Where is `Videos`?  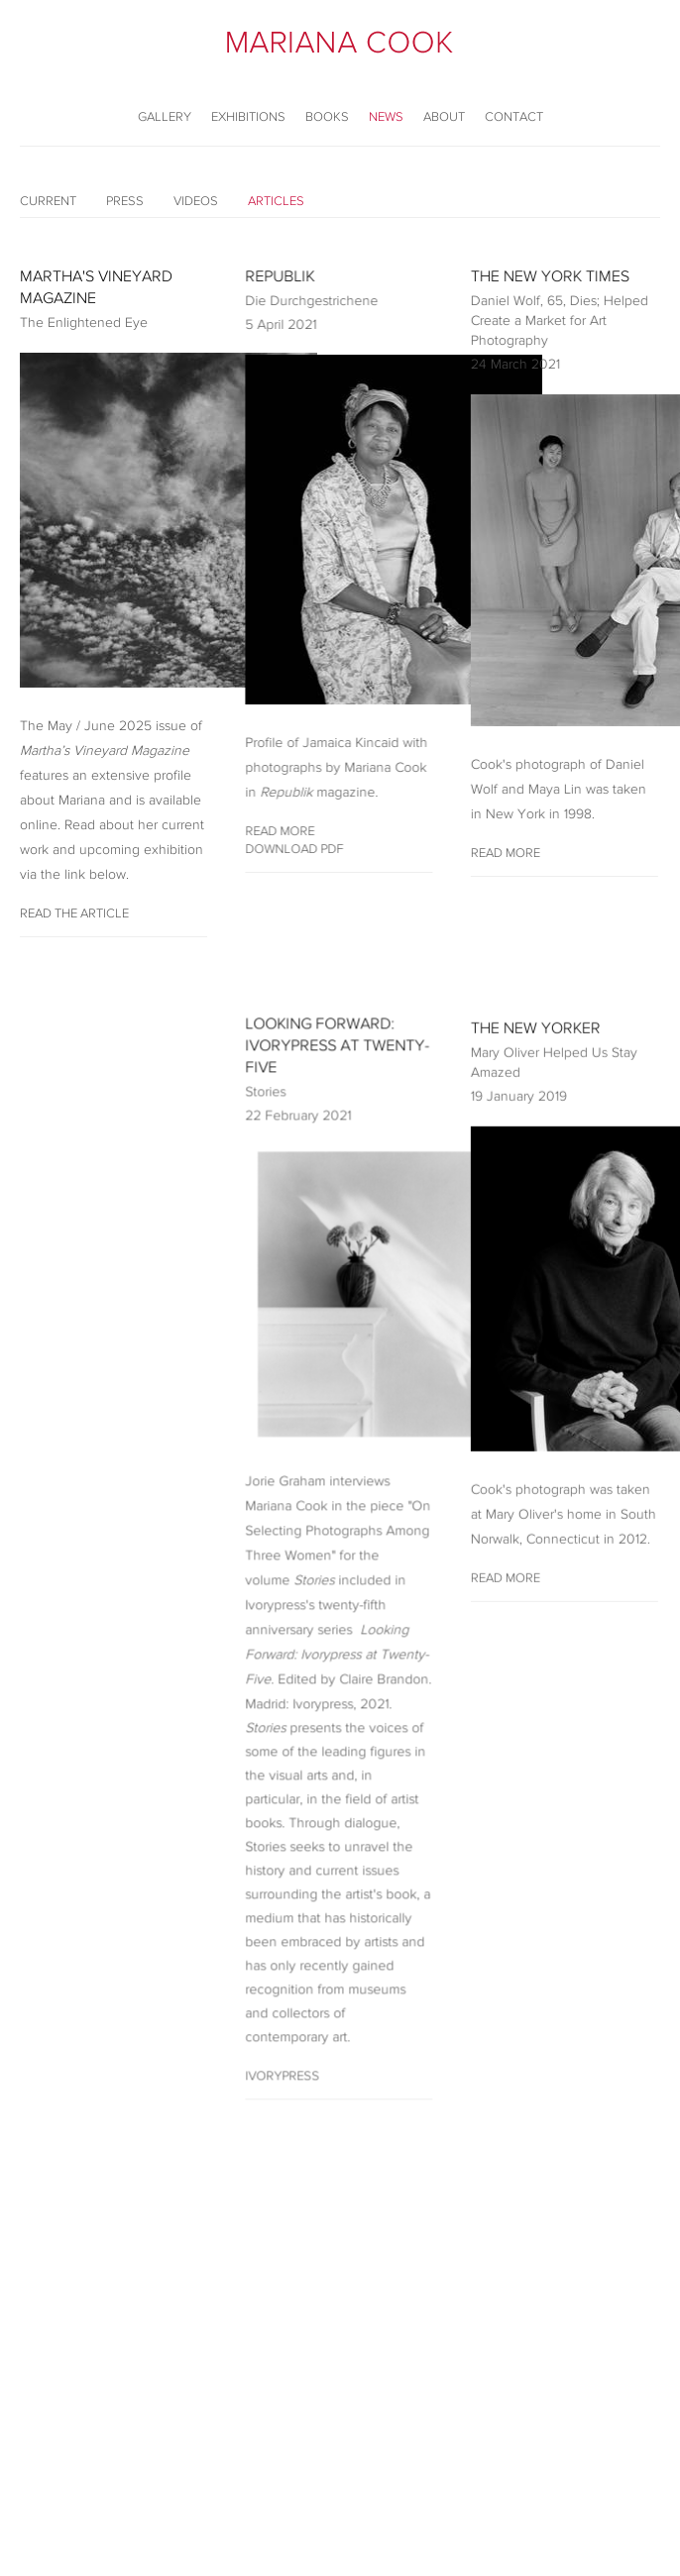 Videos is located at coordinates (195, 200).